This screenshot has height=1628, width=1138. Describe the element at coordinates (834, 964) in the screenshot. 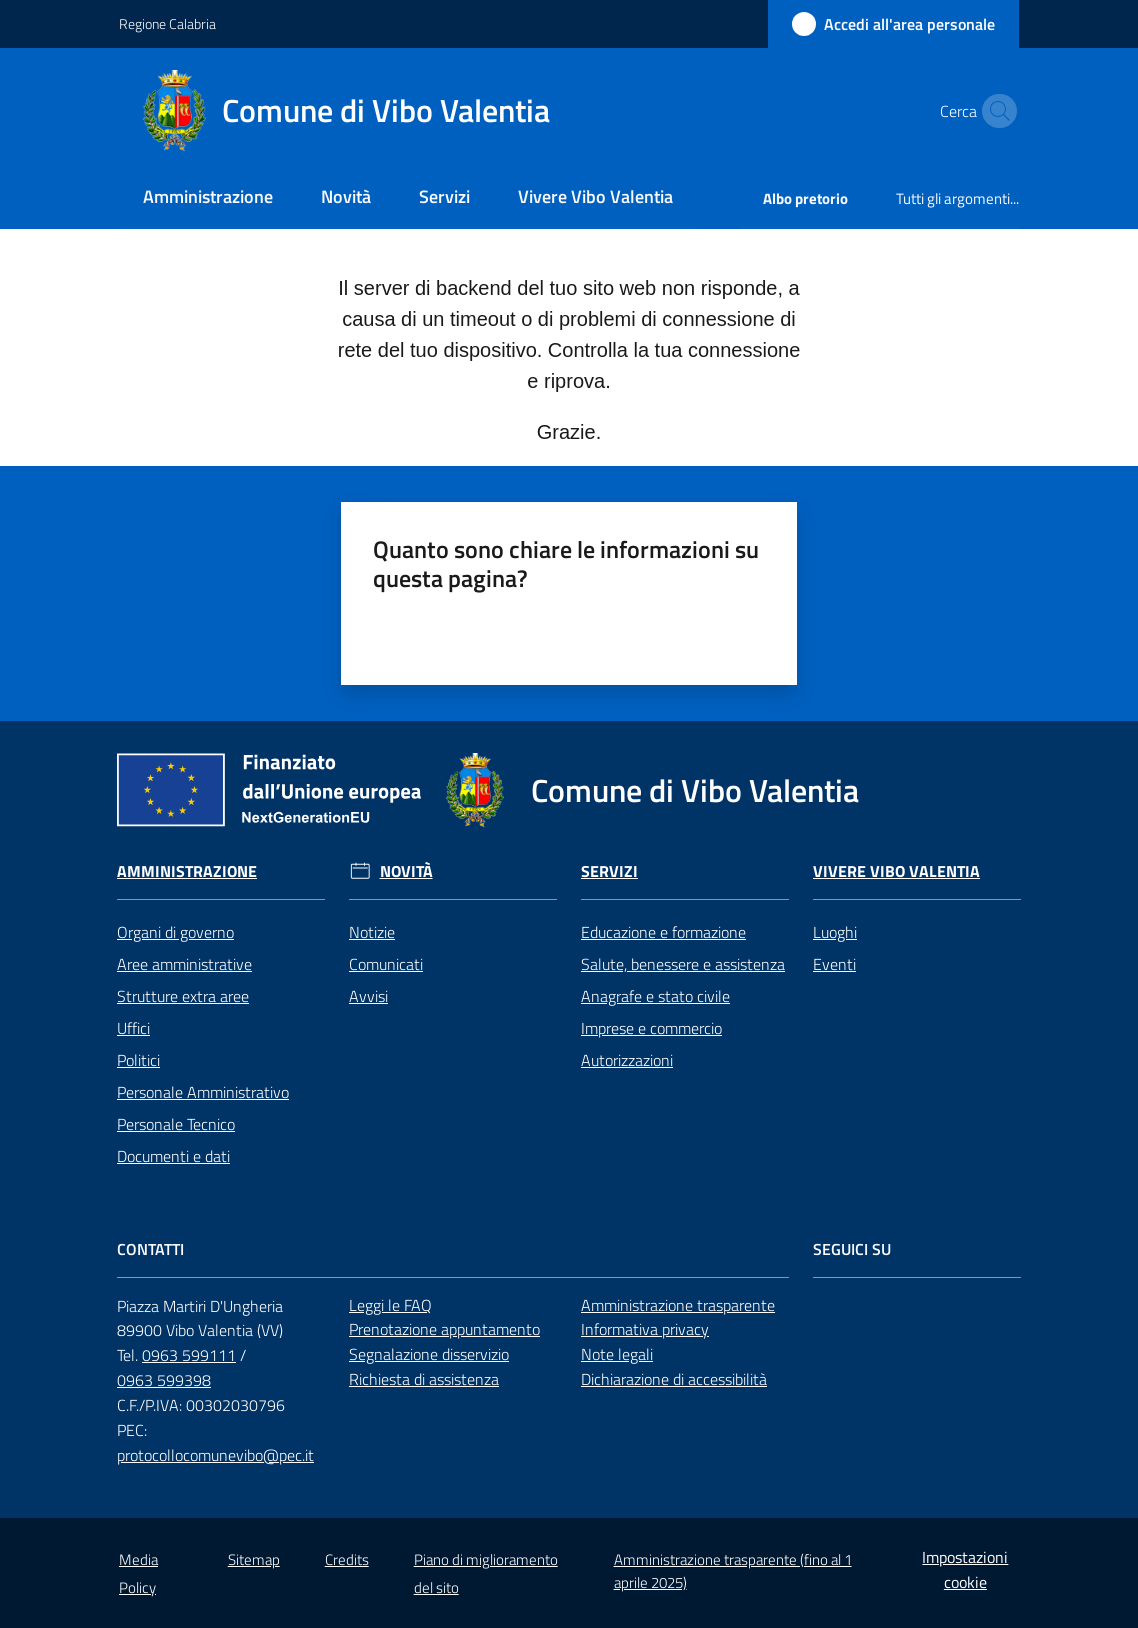

I see `Eventi` at that location.